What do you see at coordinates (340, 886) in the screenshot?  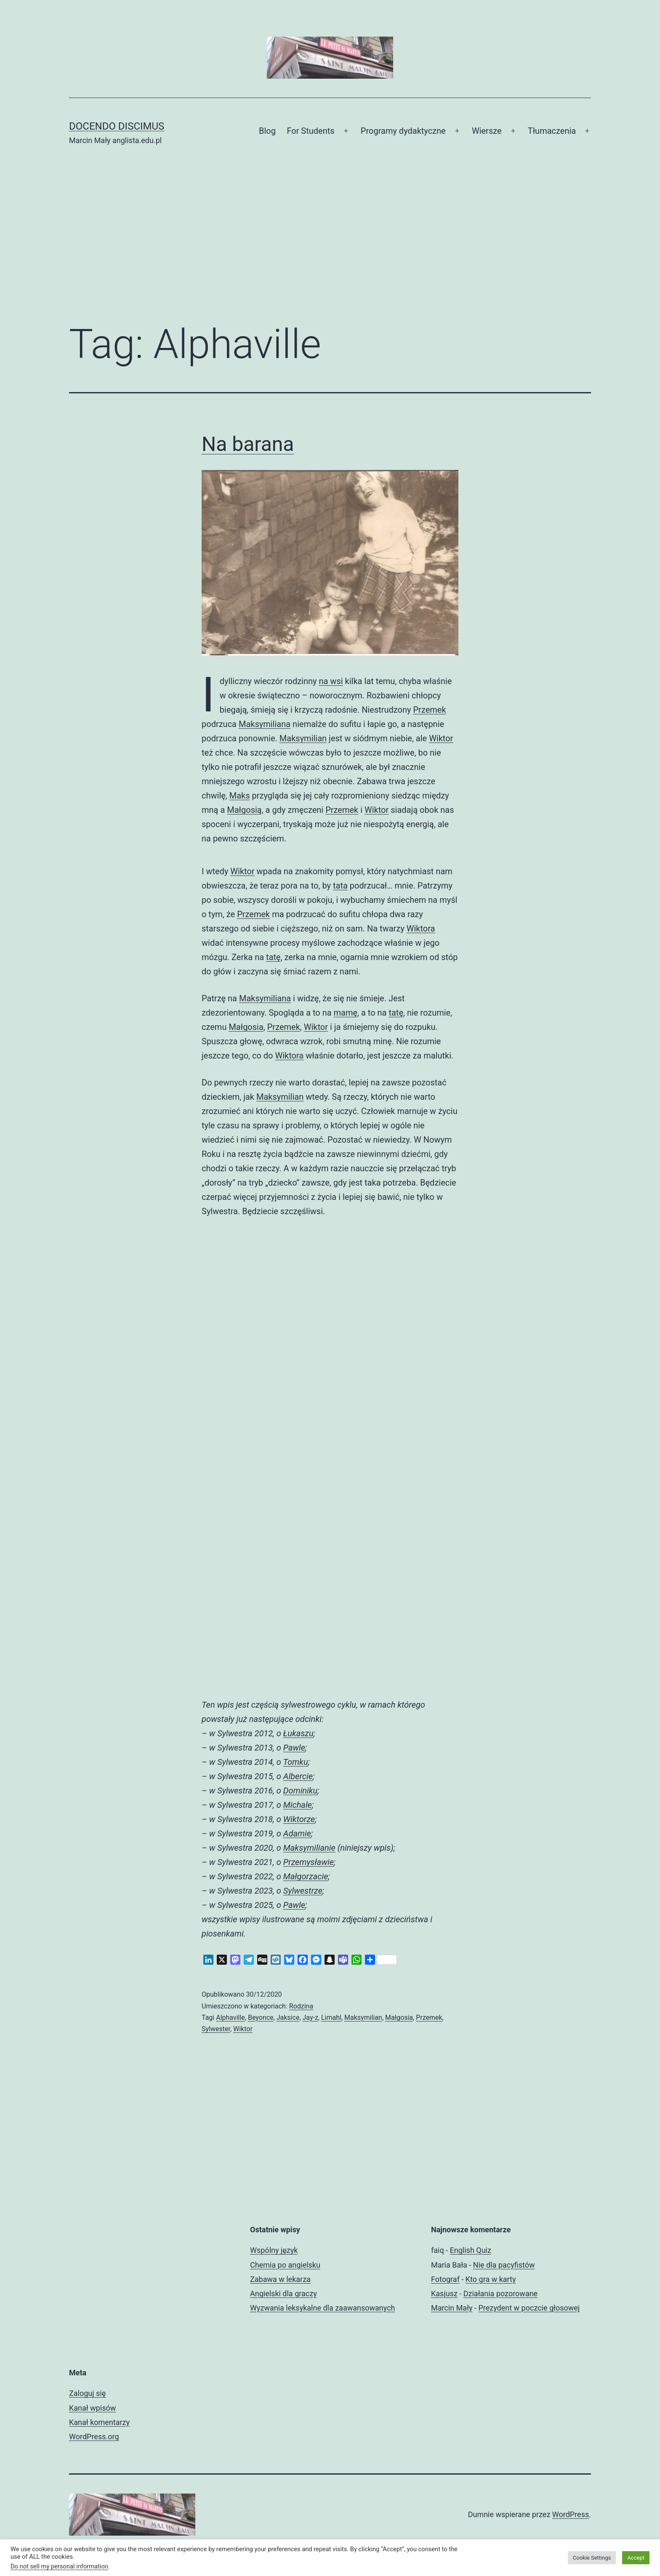 I see `tata` at bounding box center [340, 886].